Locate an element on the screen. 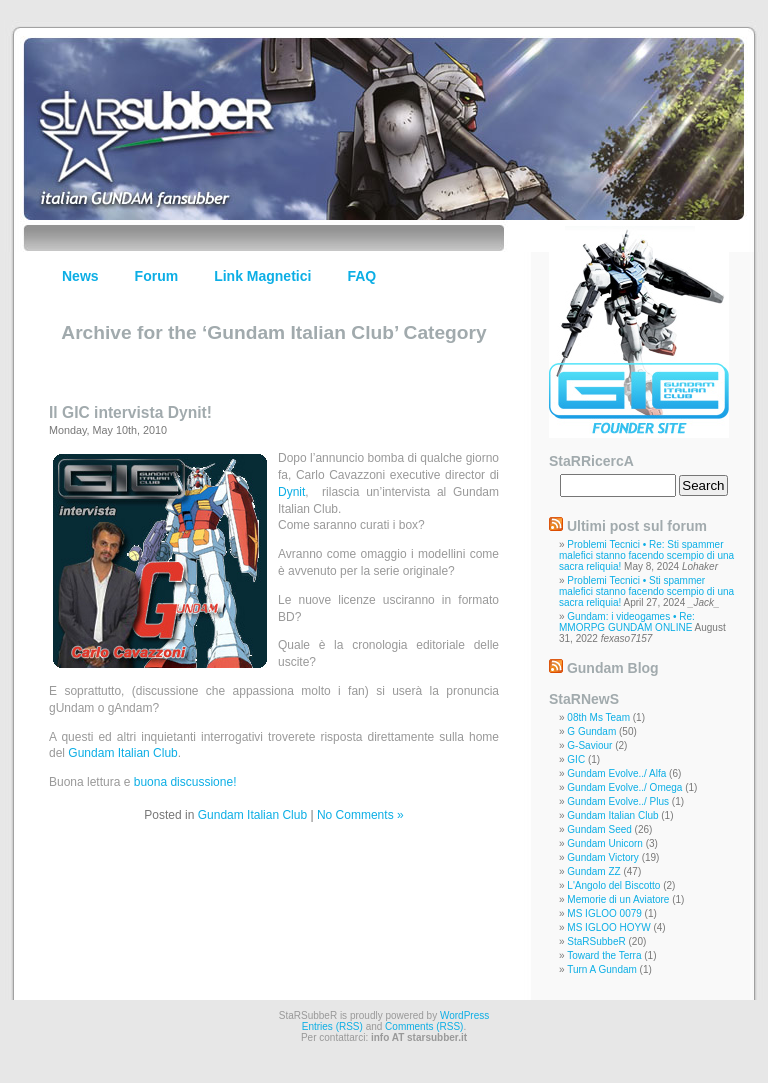 The width and height of the screenshot is (768, 1083). StaRSubbeR is located at coordinates (596, 941).